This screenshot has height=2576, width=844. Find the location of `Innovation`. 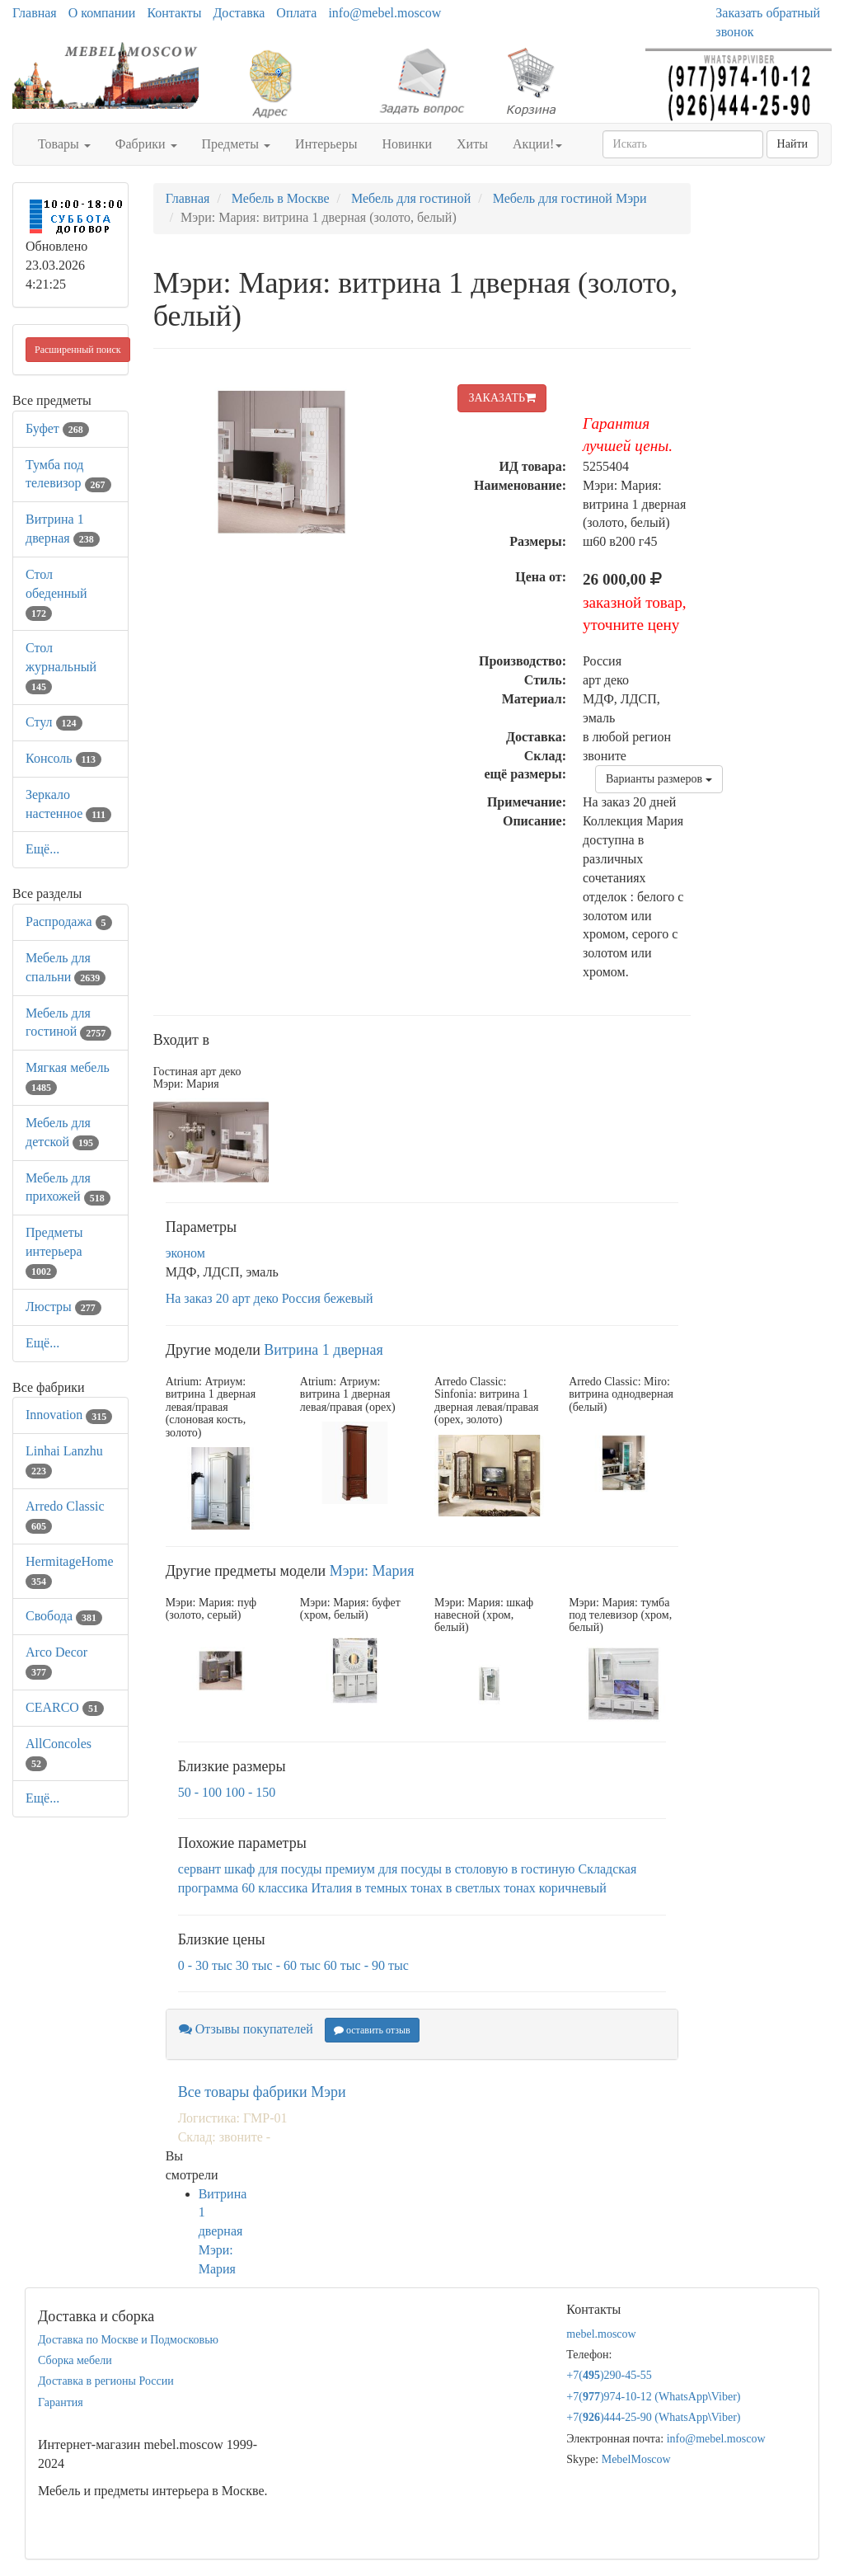

Innovation is located at coordinates (69, 1415).